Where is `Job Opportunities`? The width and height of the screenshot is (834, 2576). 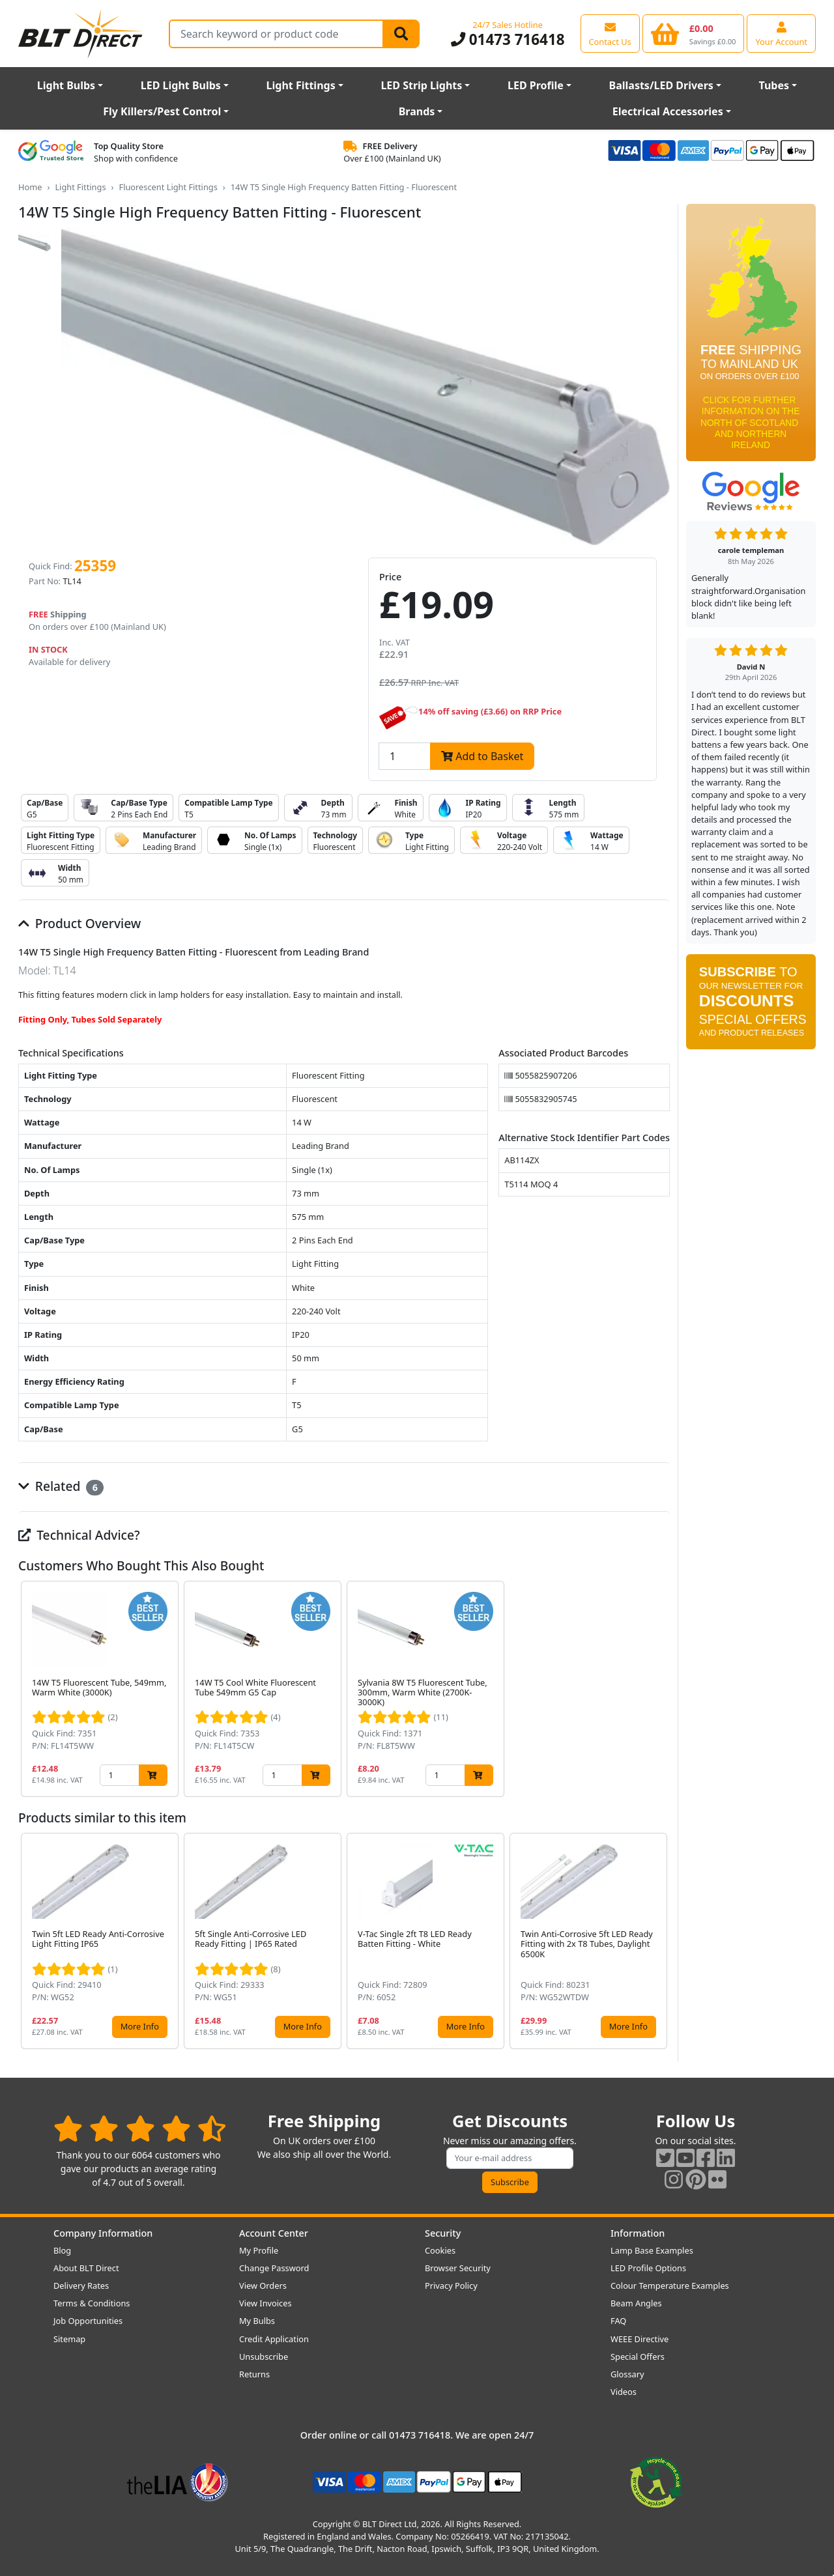
Job Opportunities is located at coordinates (87, 2321).